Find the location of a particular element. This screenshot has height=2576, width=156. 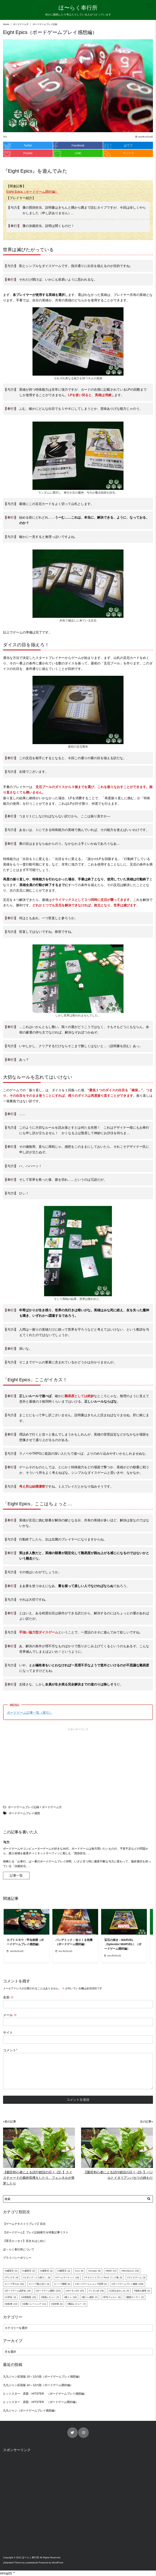

プライバシーポリシー is located at coordinates (17, 2257).